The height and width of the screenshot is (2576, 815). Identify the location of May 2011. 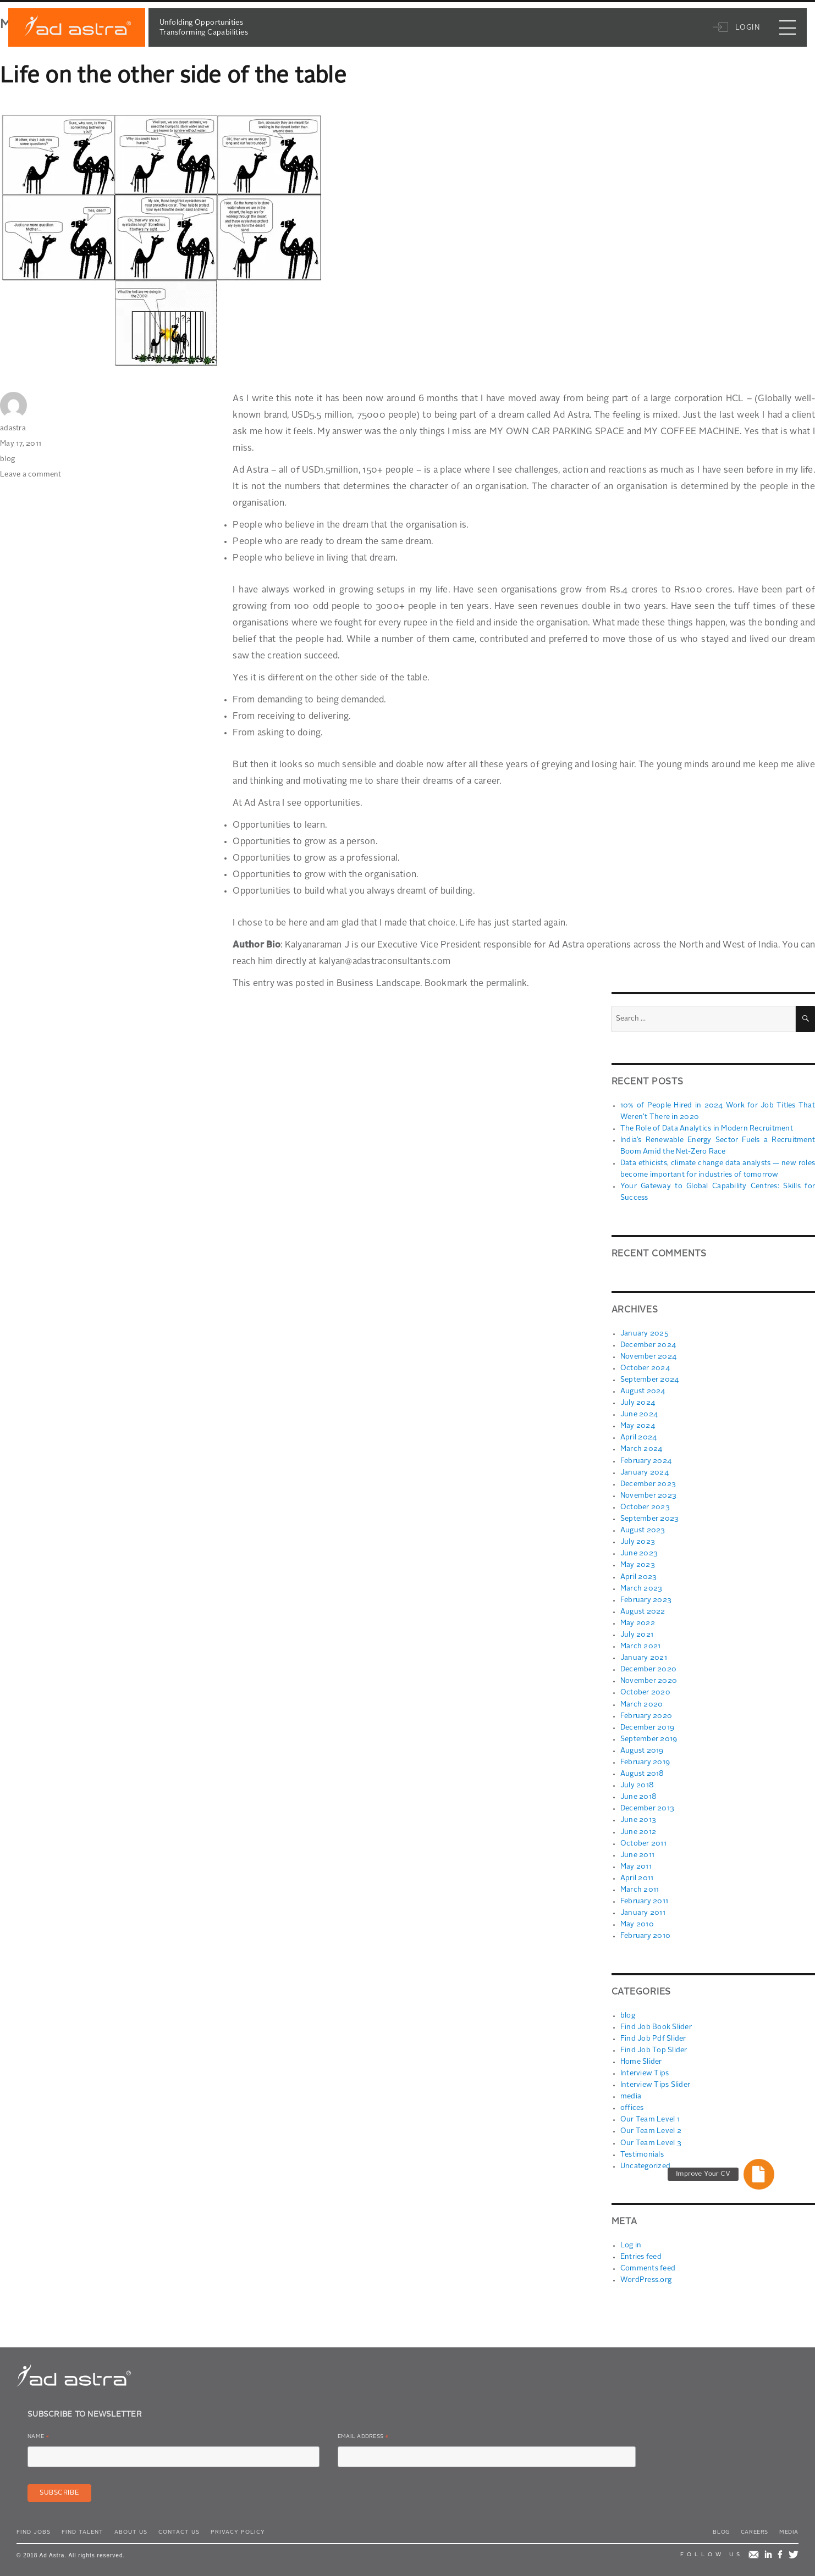
(636, 1864).